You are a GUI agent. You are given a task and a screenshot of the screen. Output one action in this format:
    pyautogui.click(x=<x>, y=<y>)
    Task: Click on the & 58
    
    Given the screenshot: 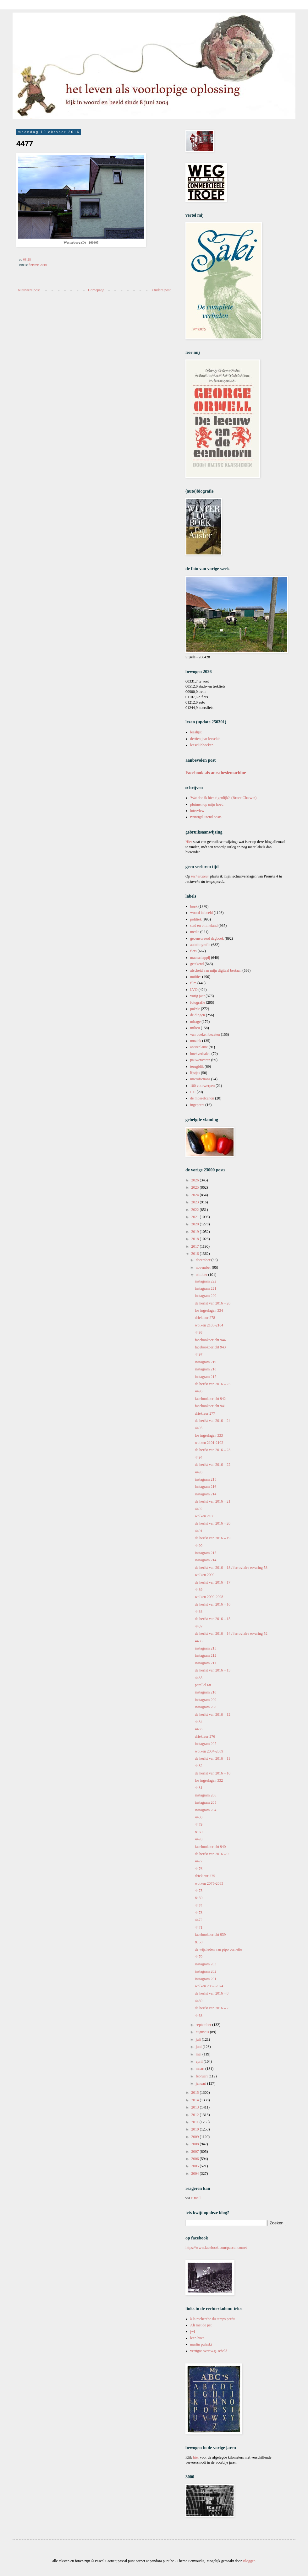 What is the action you would take?
    pyautogui.click(x=198, y=1942)
    